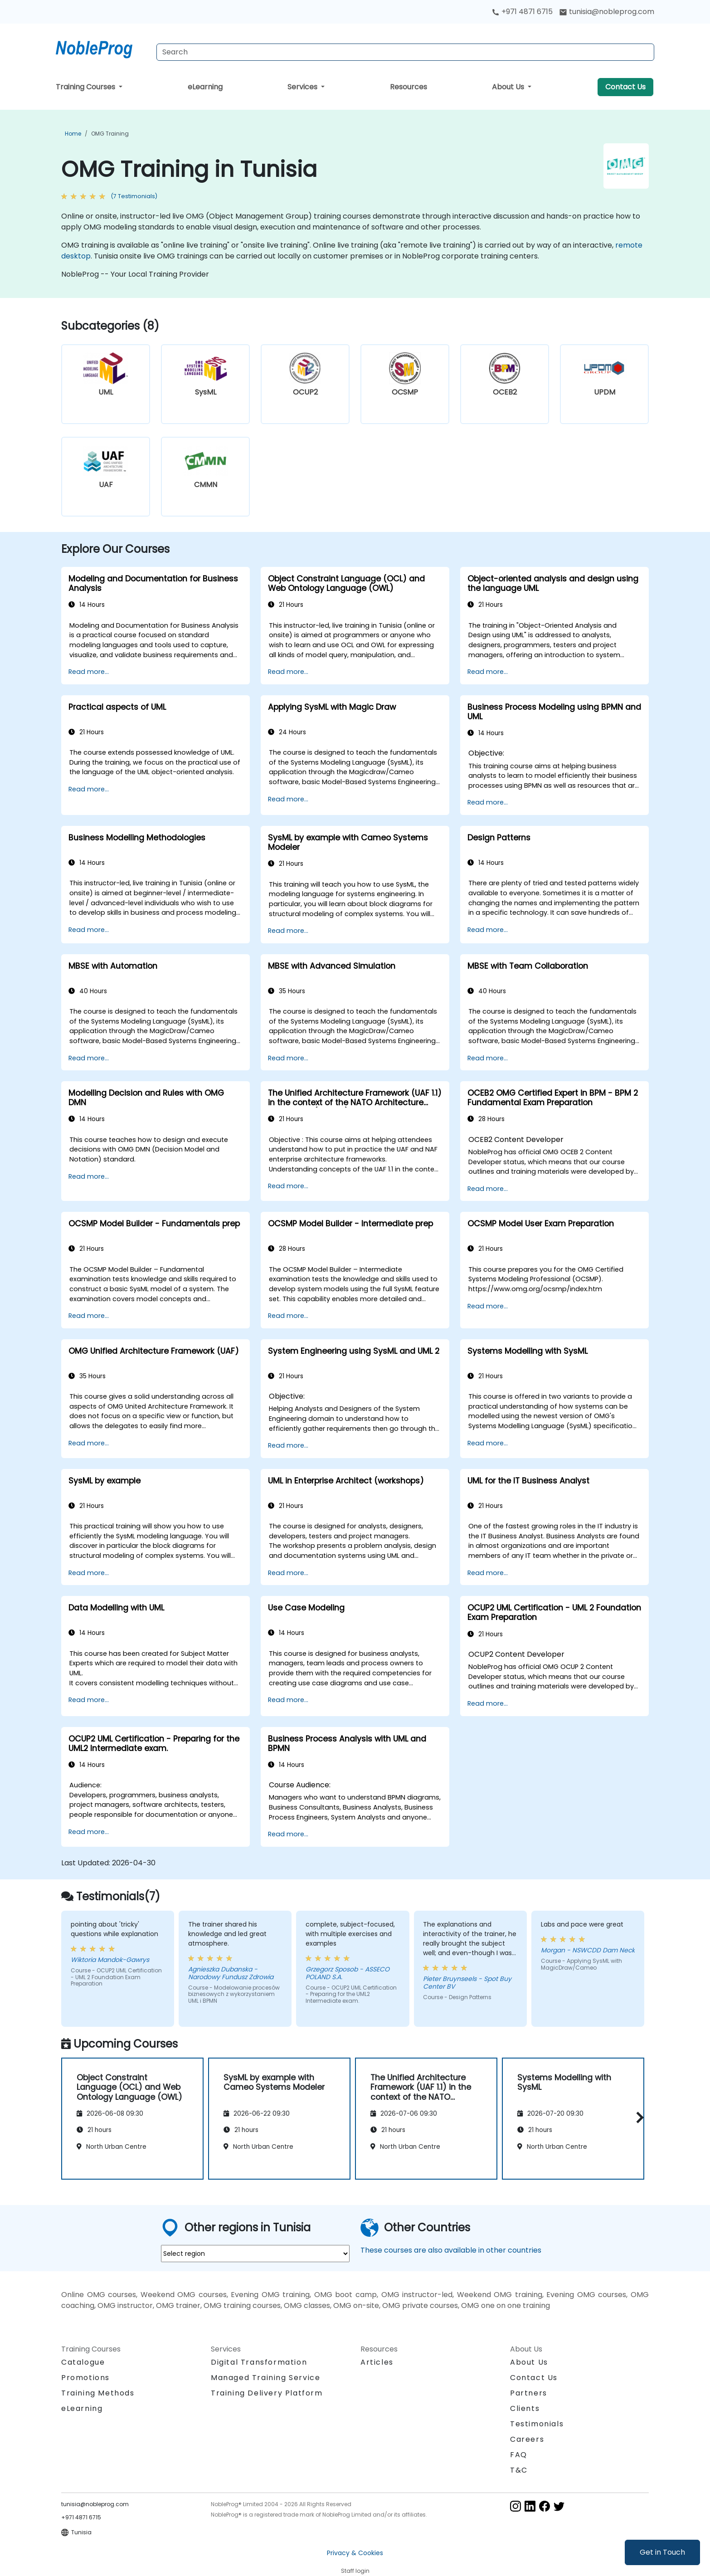 This screenshot has width=710, height=2576. I want to click on Privacy & Cookies, so click(355, 2552).